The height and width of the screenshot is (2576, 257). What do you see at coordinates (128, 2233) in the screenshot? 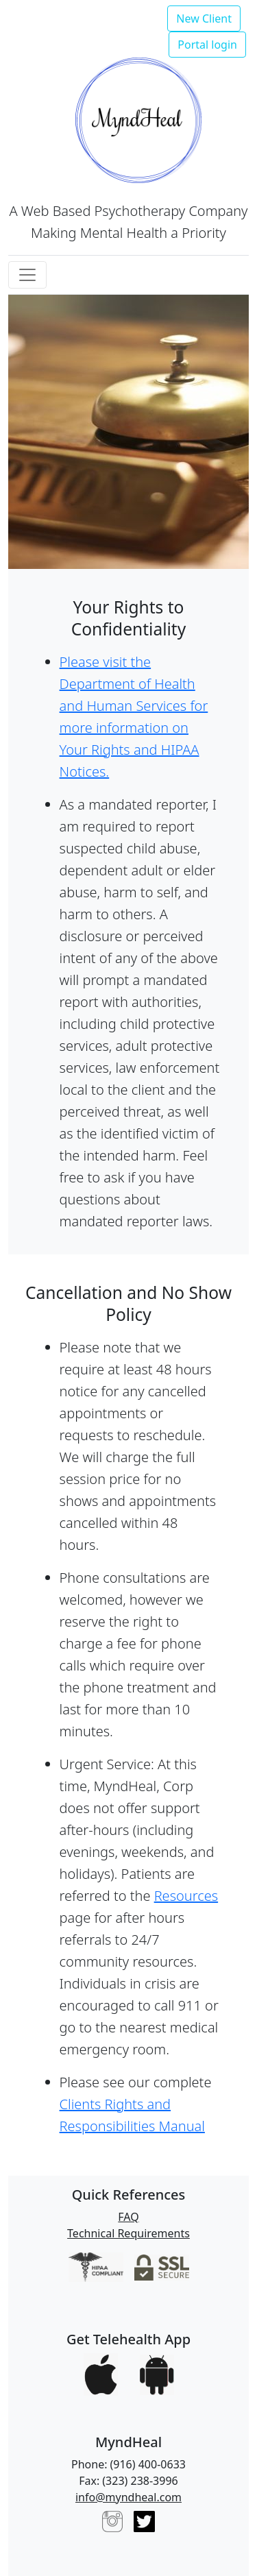
I see `Technical Requirements` at bounding box center [128, 2233].